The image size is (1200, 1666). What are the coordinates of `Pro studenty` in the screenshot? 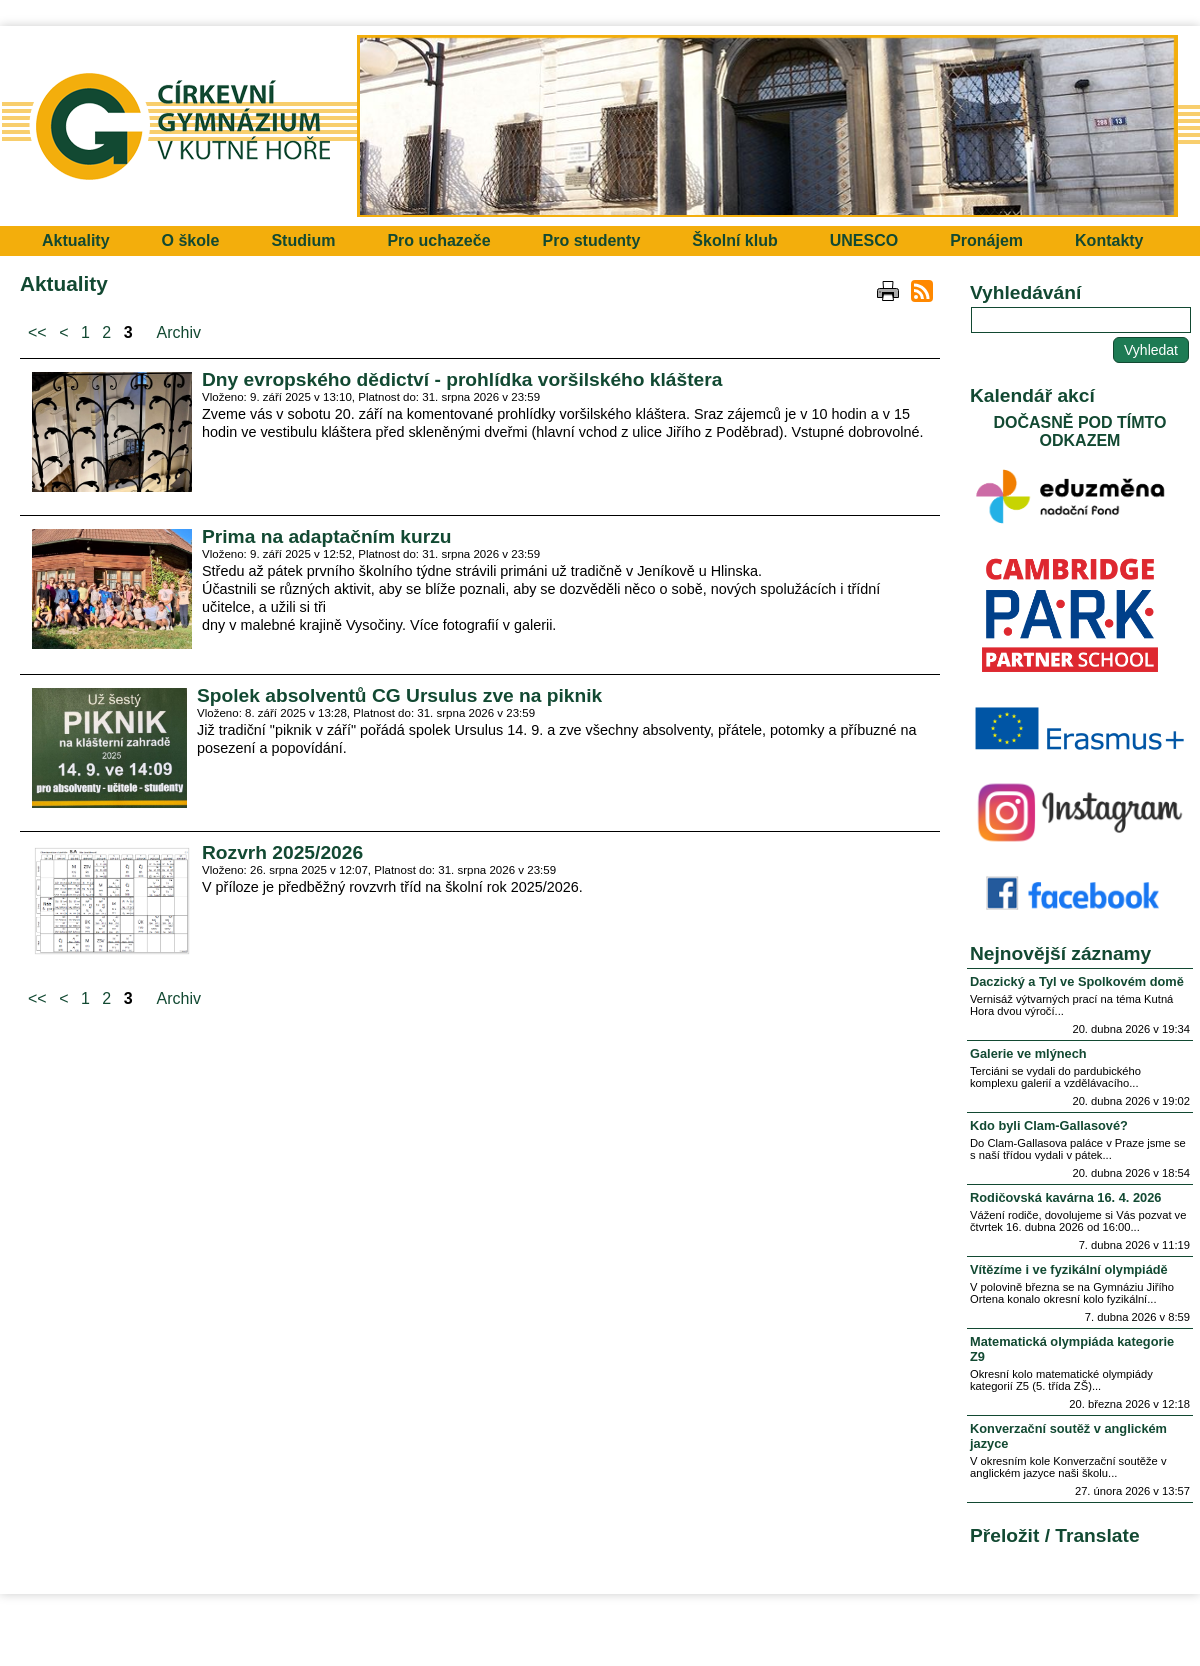 It's located at (592, 240).